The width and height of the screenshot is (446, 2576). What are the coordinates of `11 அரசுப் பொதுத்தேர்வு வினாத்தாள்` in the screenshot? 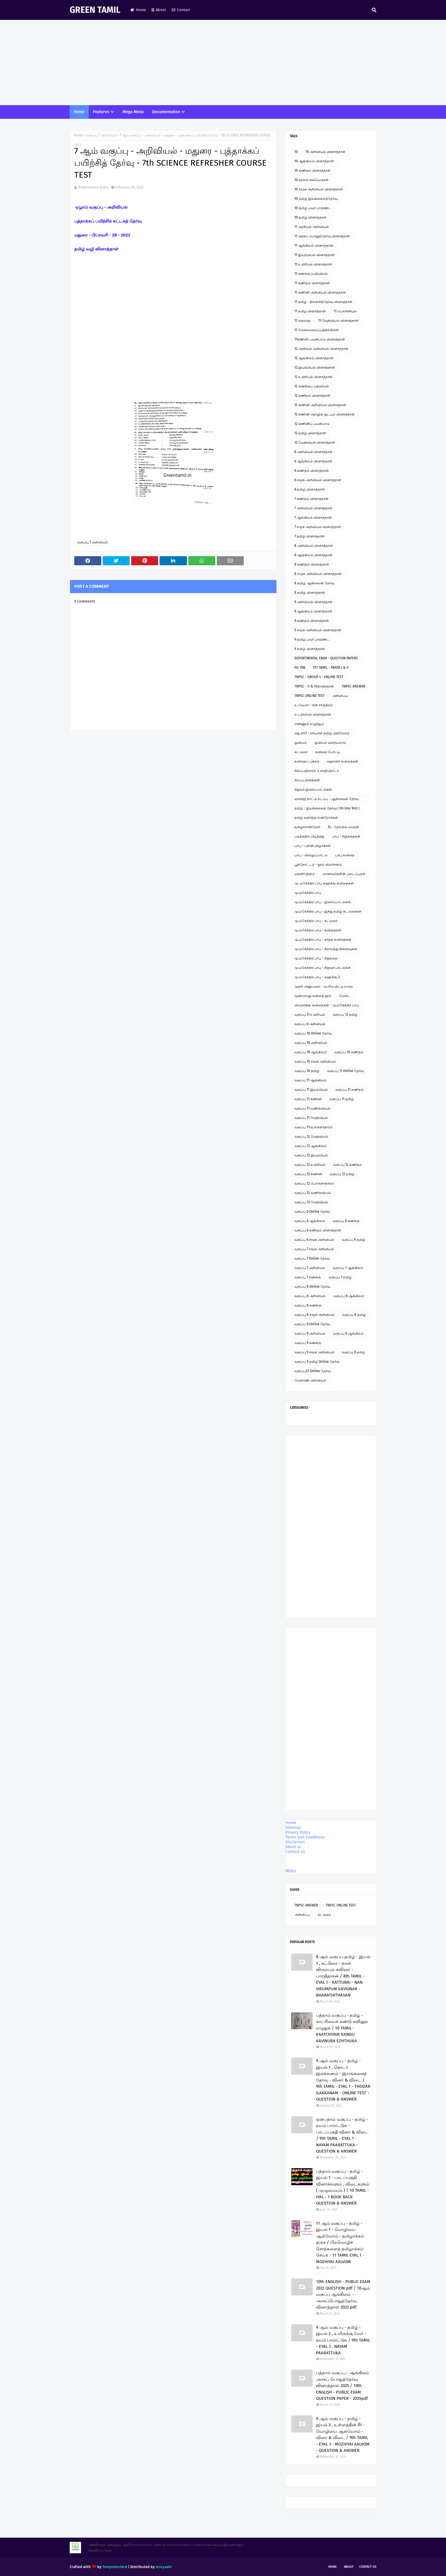 It's located at (322, 236).